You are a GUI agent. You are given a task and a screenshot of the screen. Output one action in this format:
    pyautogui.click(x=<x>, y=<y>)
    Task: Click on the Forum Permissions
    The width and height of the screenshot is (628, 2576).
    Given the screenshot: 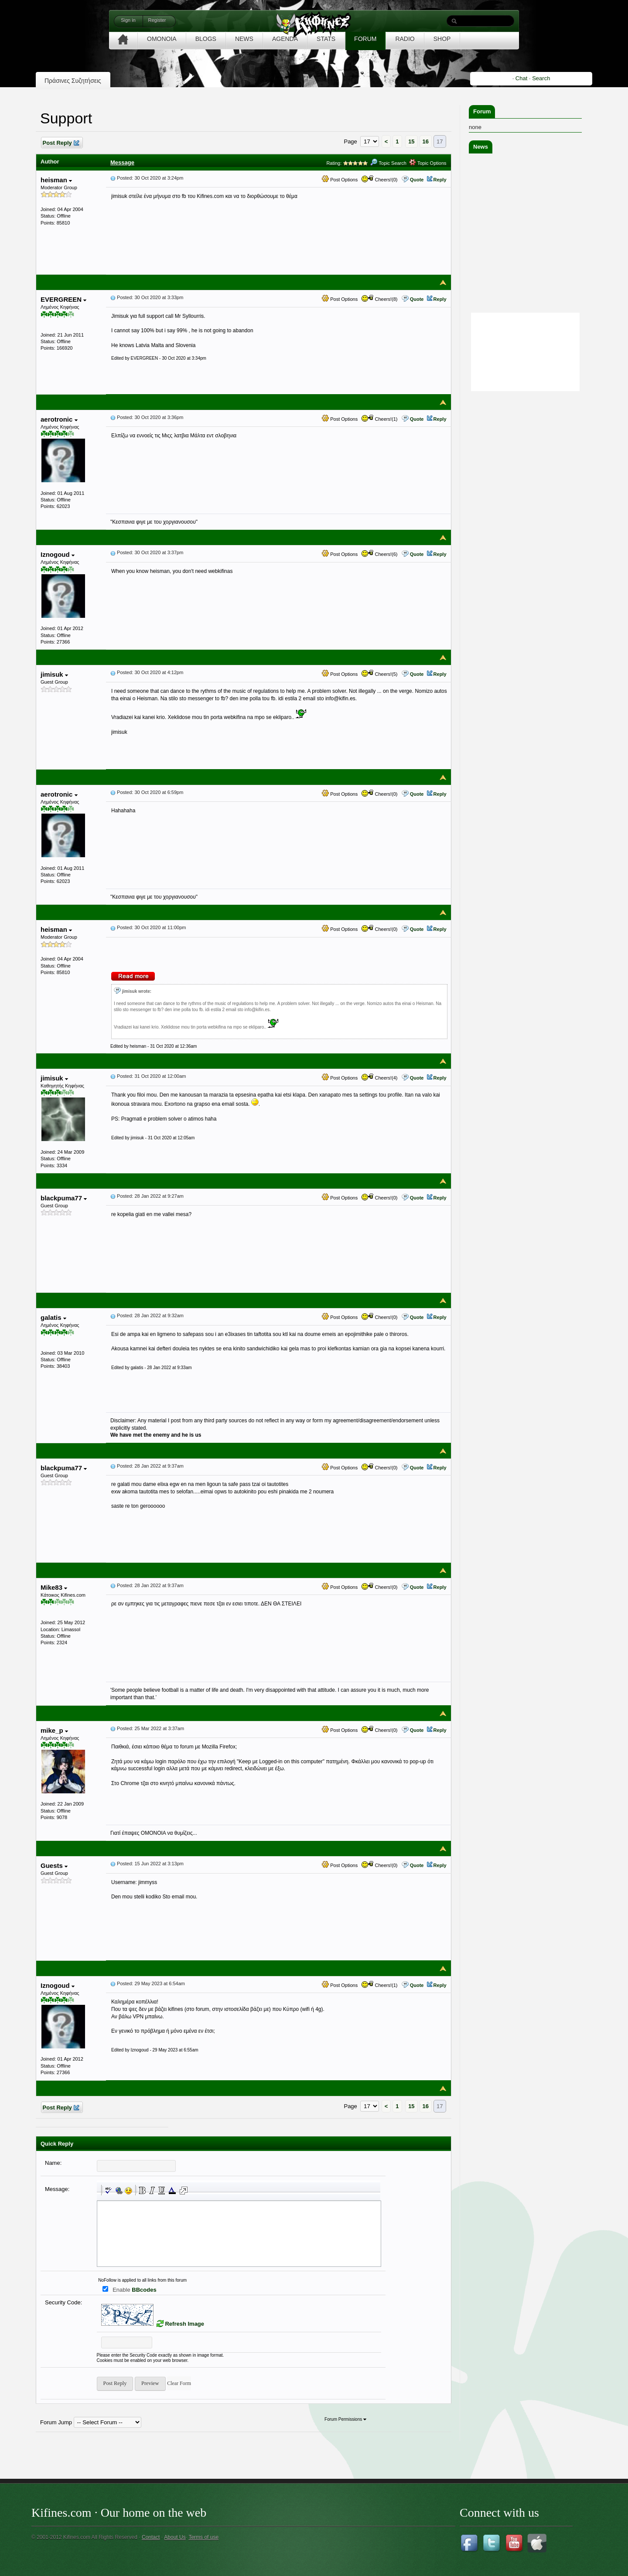 What is the action you would take?
    pyautogui.click(x=345, y=2419)
    